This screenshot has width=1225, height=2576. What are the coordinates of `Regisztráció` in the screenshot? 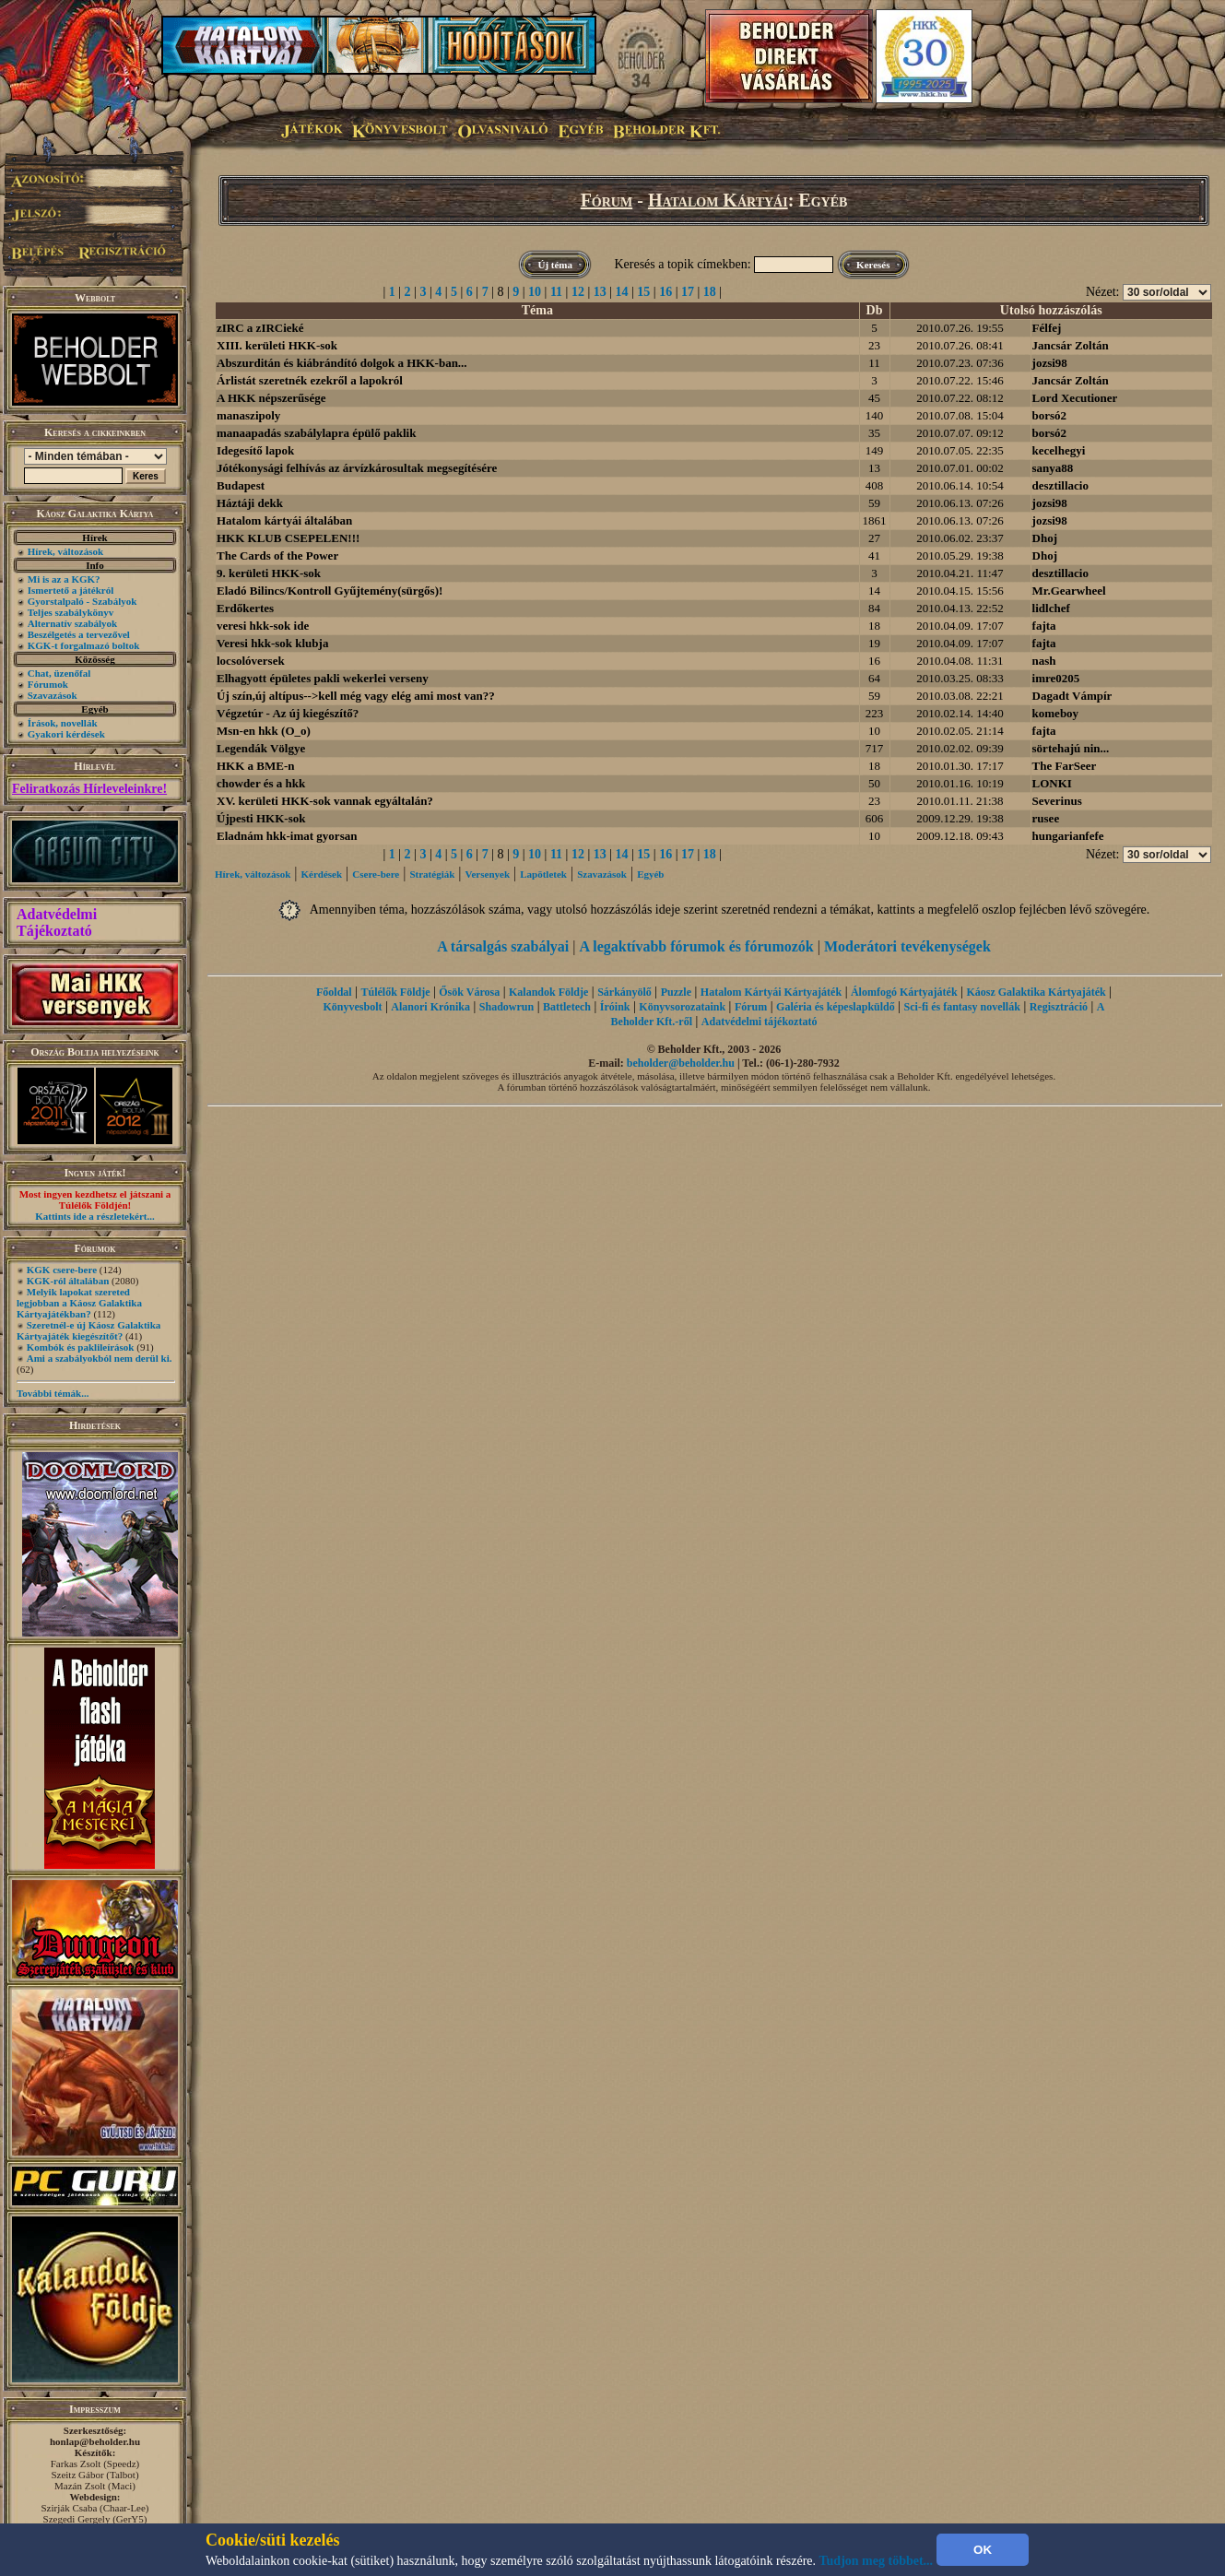 It's located at (1059, 1006).